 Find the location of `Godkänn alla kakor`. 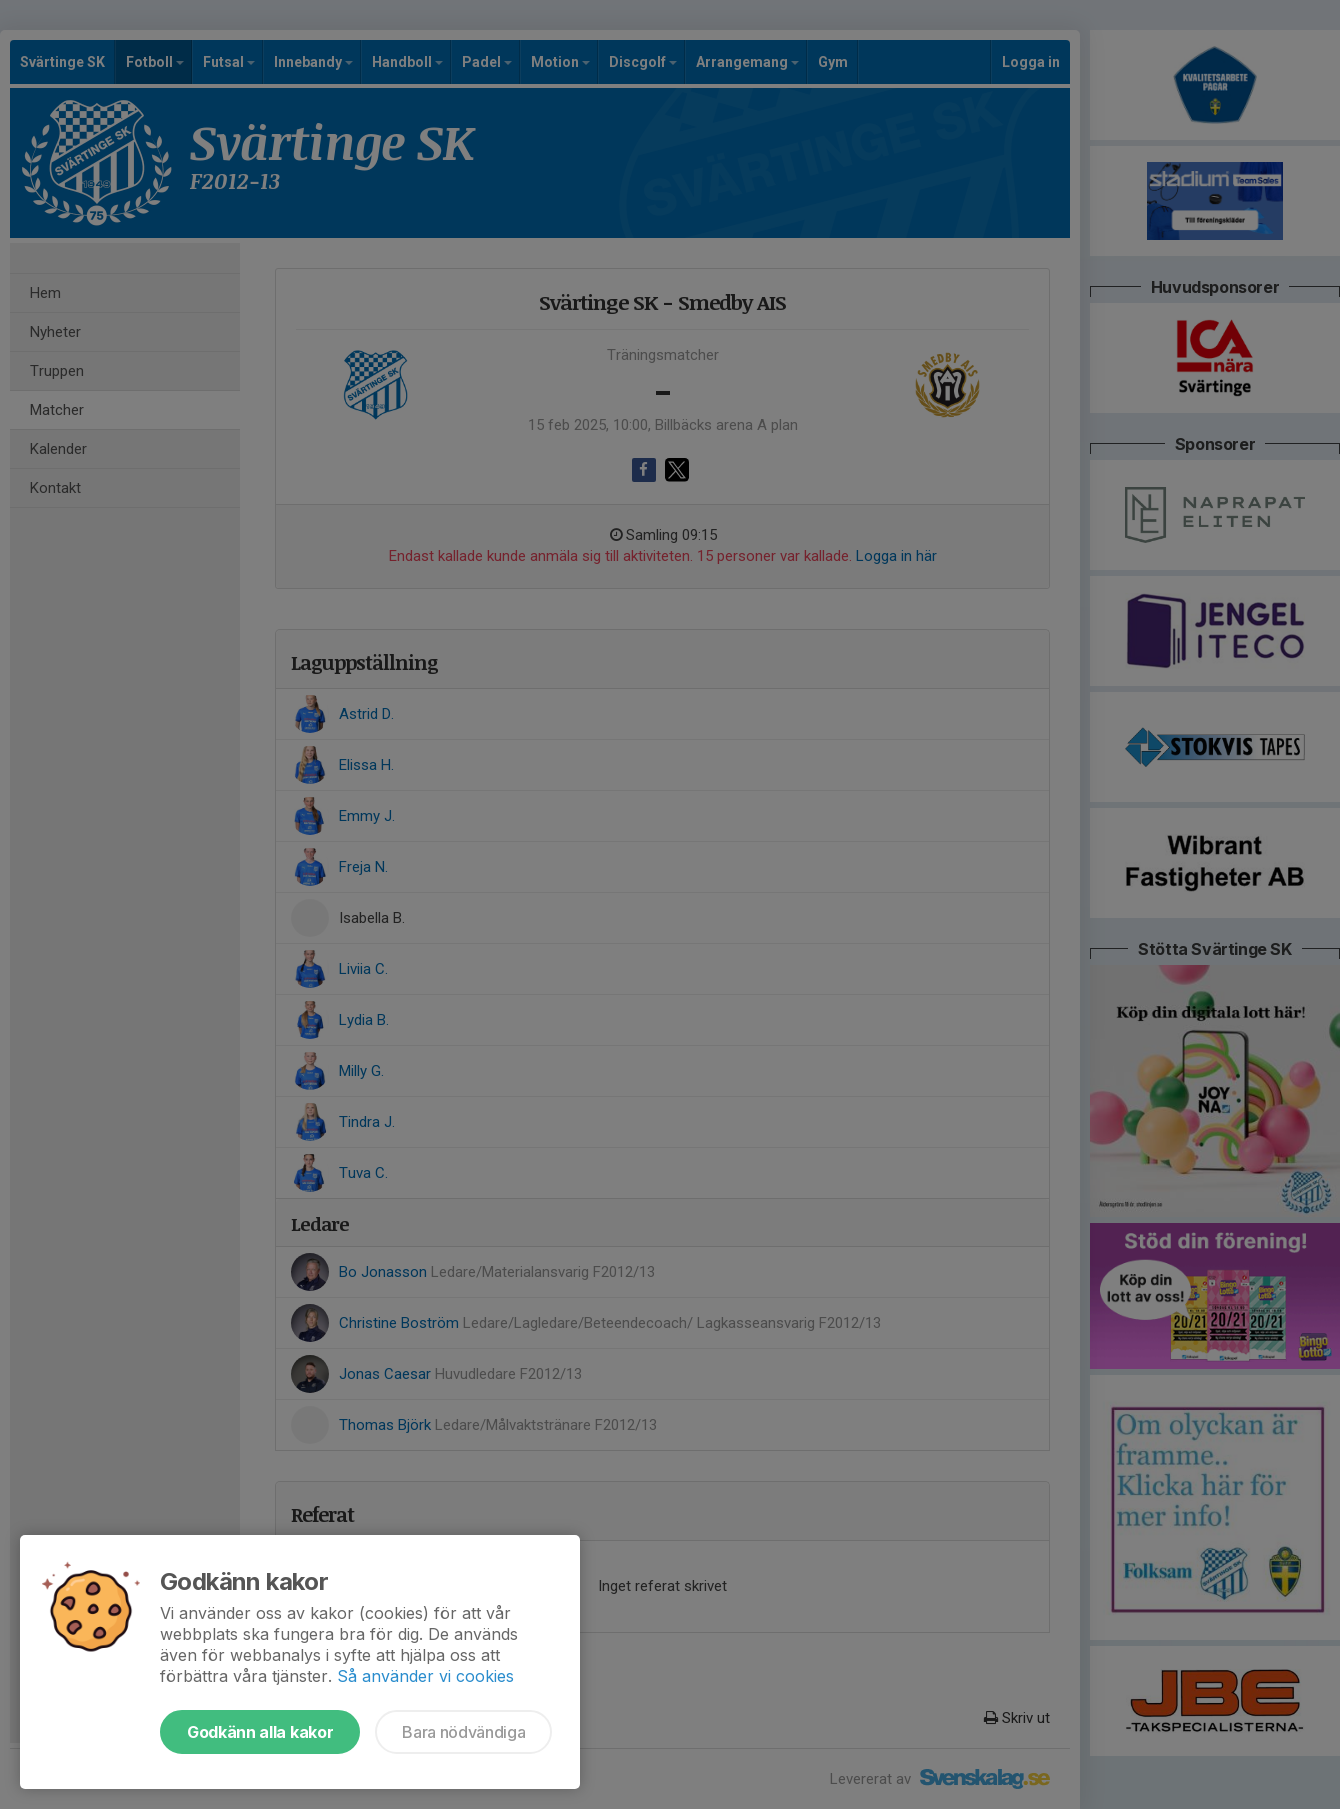

Godkänn alla kakor is located at coordinates (260, 1732).